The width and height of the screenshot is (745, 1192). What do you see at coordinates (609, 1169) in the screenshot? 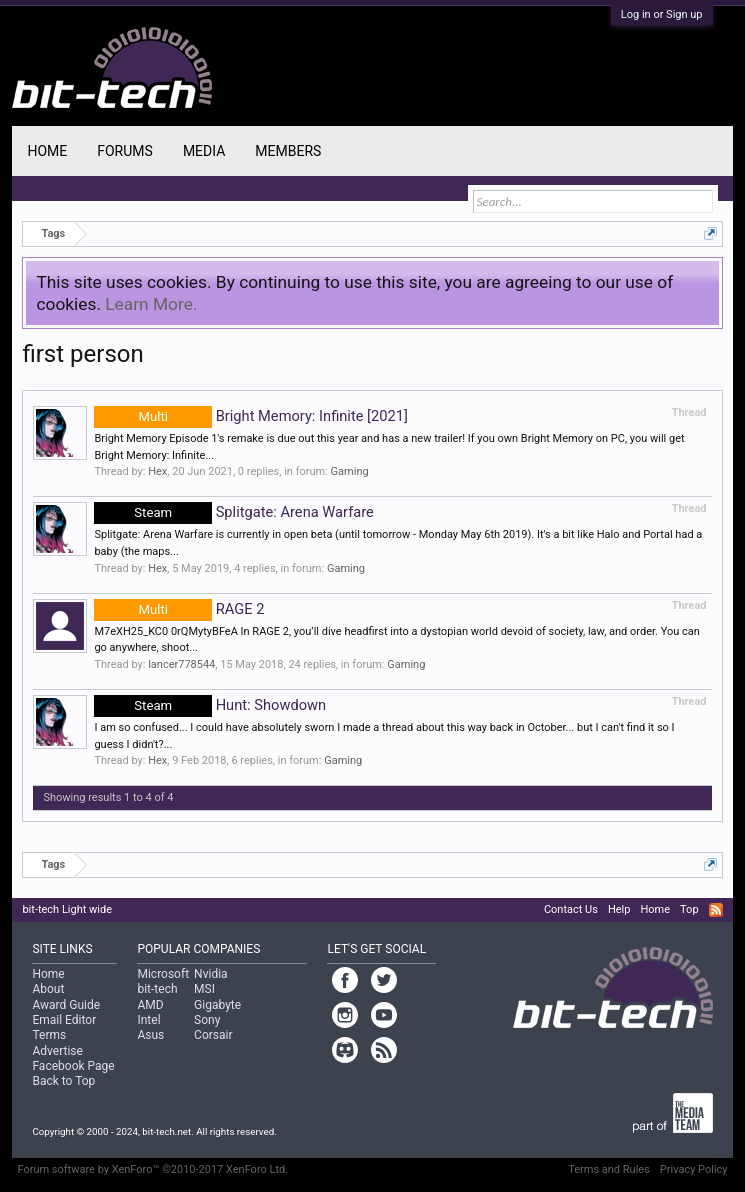
I see `Terms and Rules` at bounding box center [609, 1169].